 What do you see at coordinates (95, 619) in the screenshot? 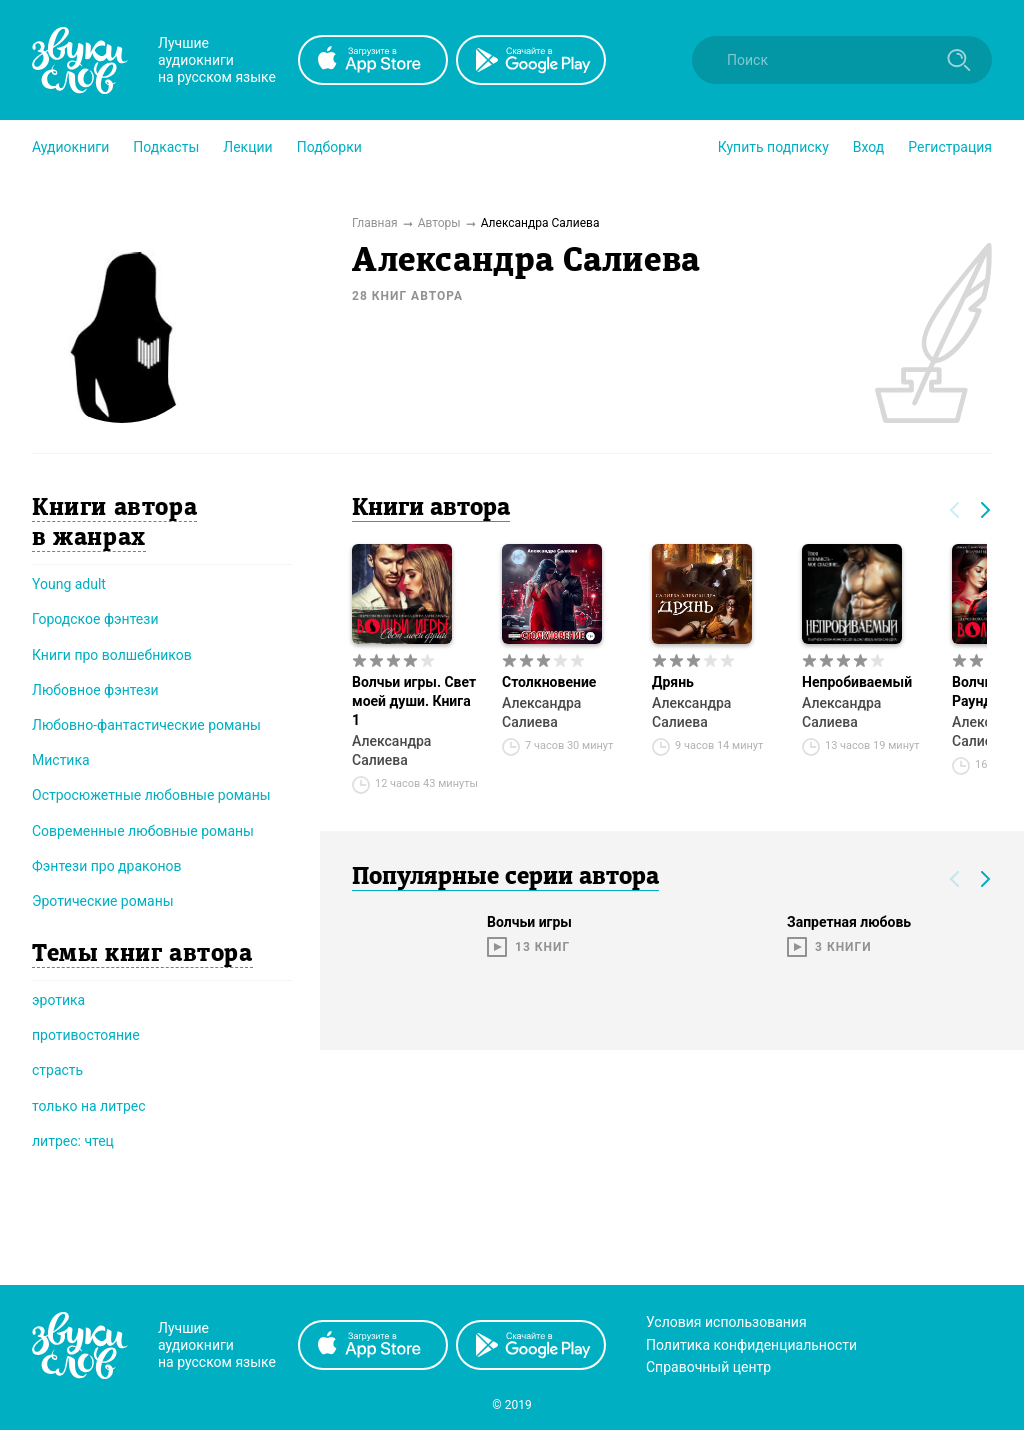
I see `Городское фэнтези` at bounding box center [95, 619].